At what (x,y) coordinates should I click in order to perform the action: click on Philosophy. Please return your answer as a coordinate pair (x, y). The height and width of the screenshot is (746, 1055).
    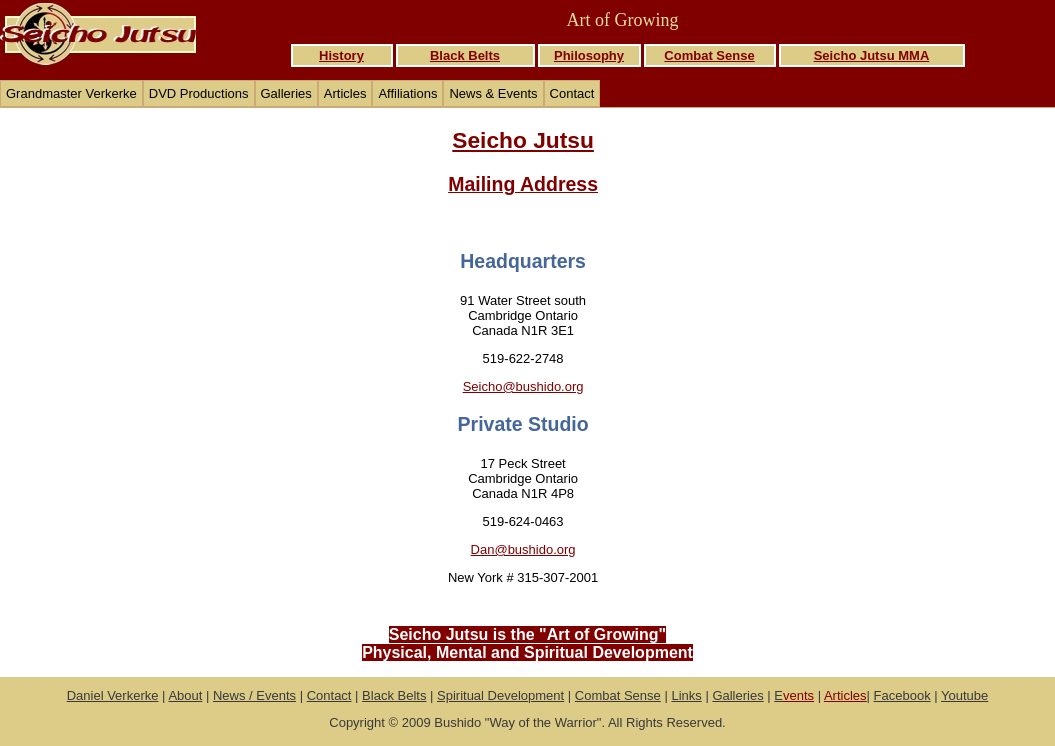
    Looking at the image, I should click on (589, 55).